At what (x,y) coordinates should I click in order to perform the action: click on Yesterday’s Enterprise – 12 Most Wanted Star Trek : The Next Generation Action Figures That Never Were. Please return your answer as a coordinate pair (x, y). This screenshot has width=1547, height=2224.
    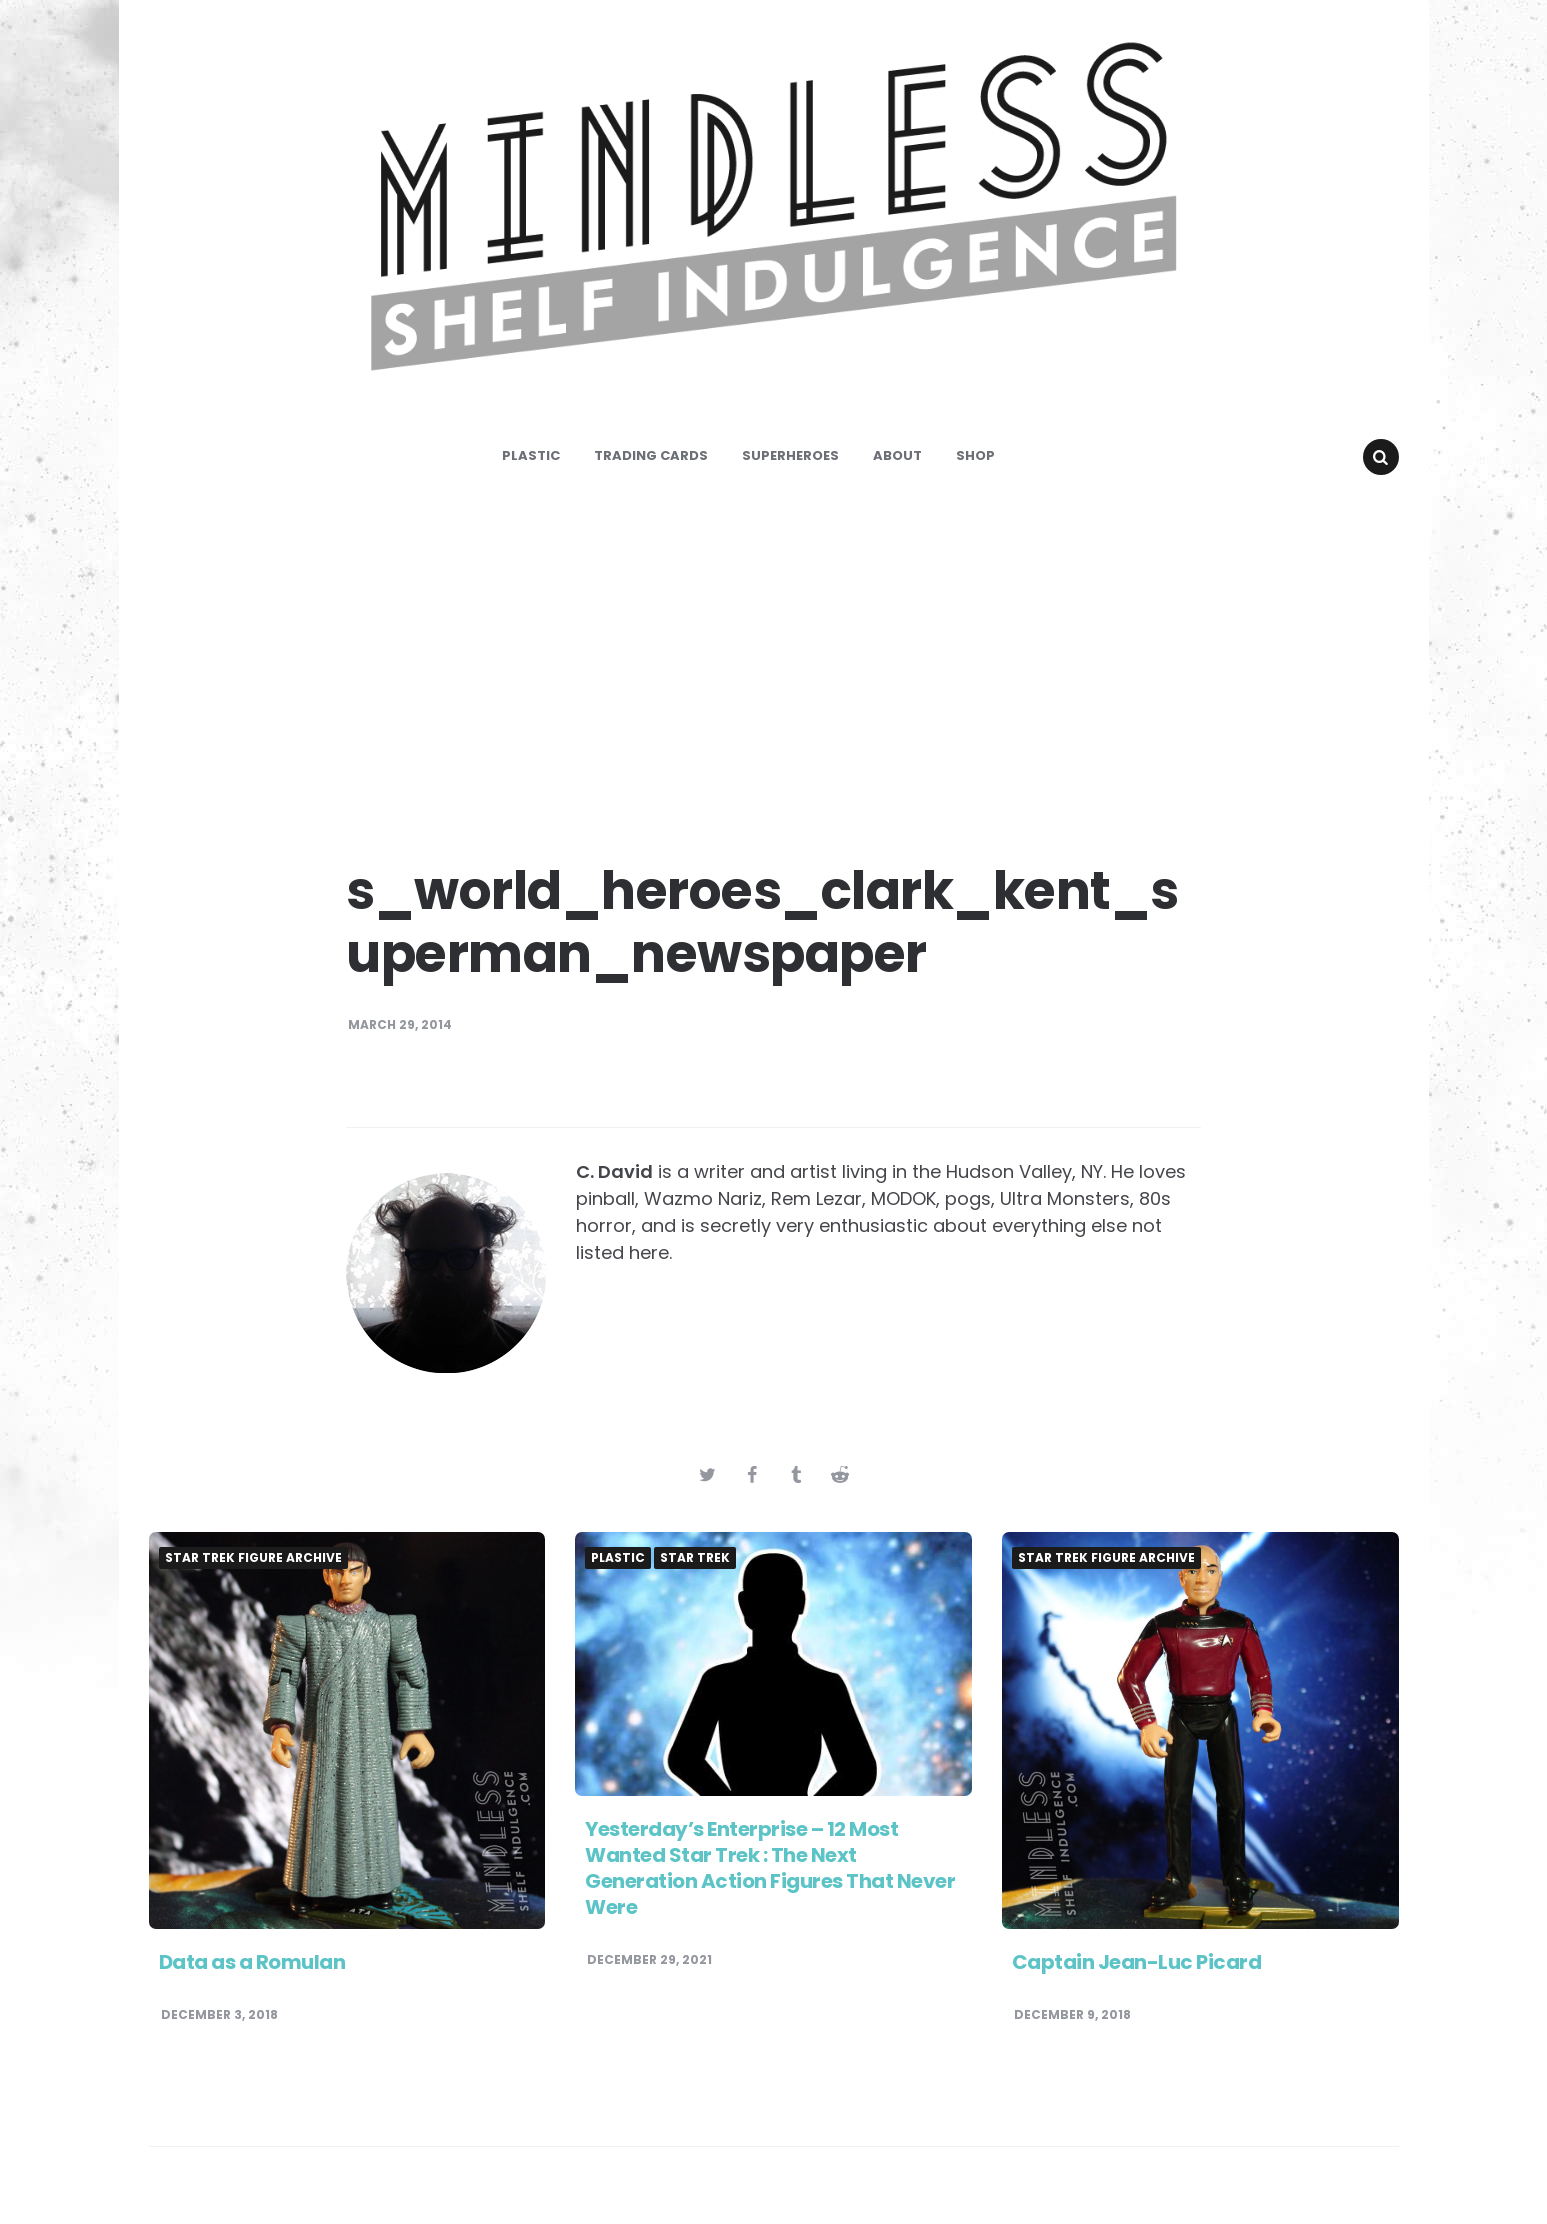
    Looking at the image, I should click on (770, 1868).